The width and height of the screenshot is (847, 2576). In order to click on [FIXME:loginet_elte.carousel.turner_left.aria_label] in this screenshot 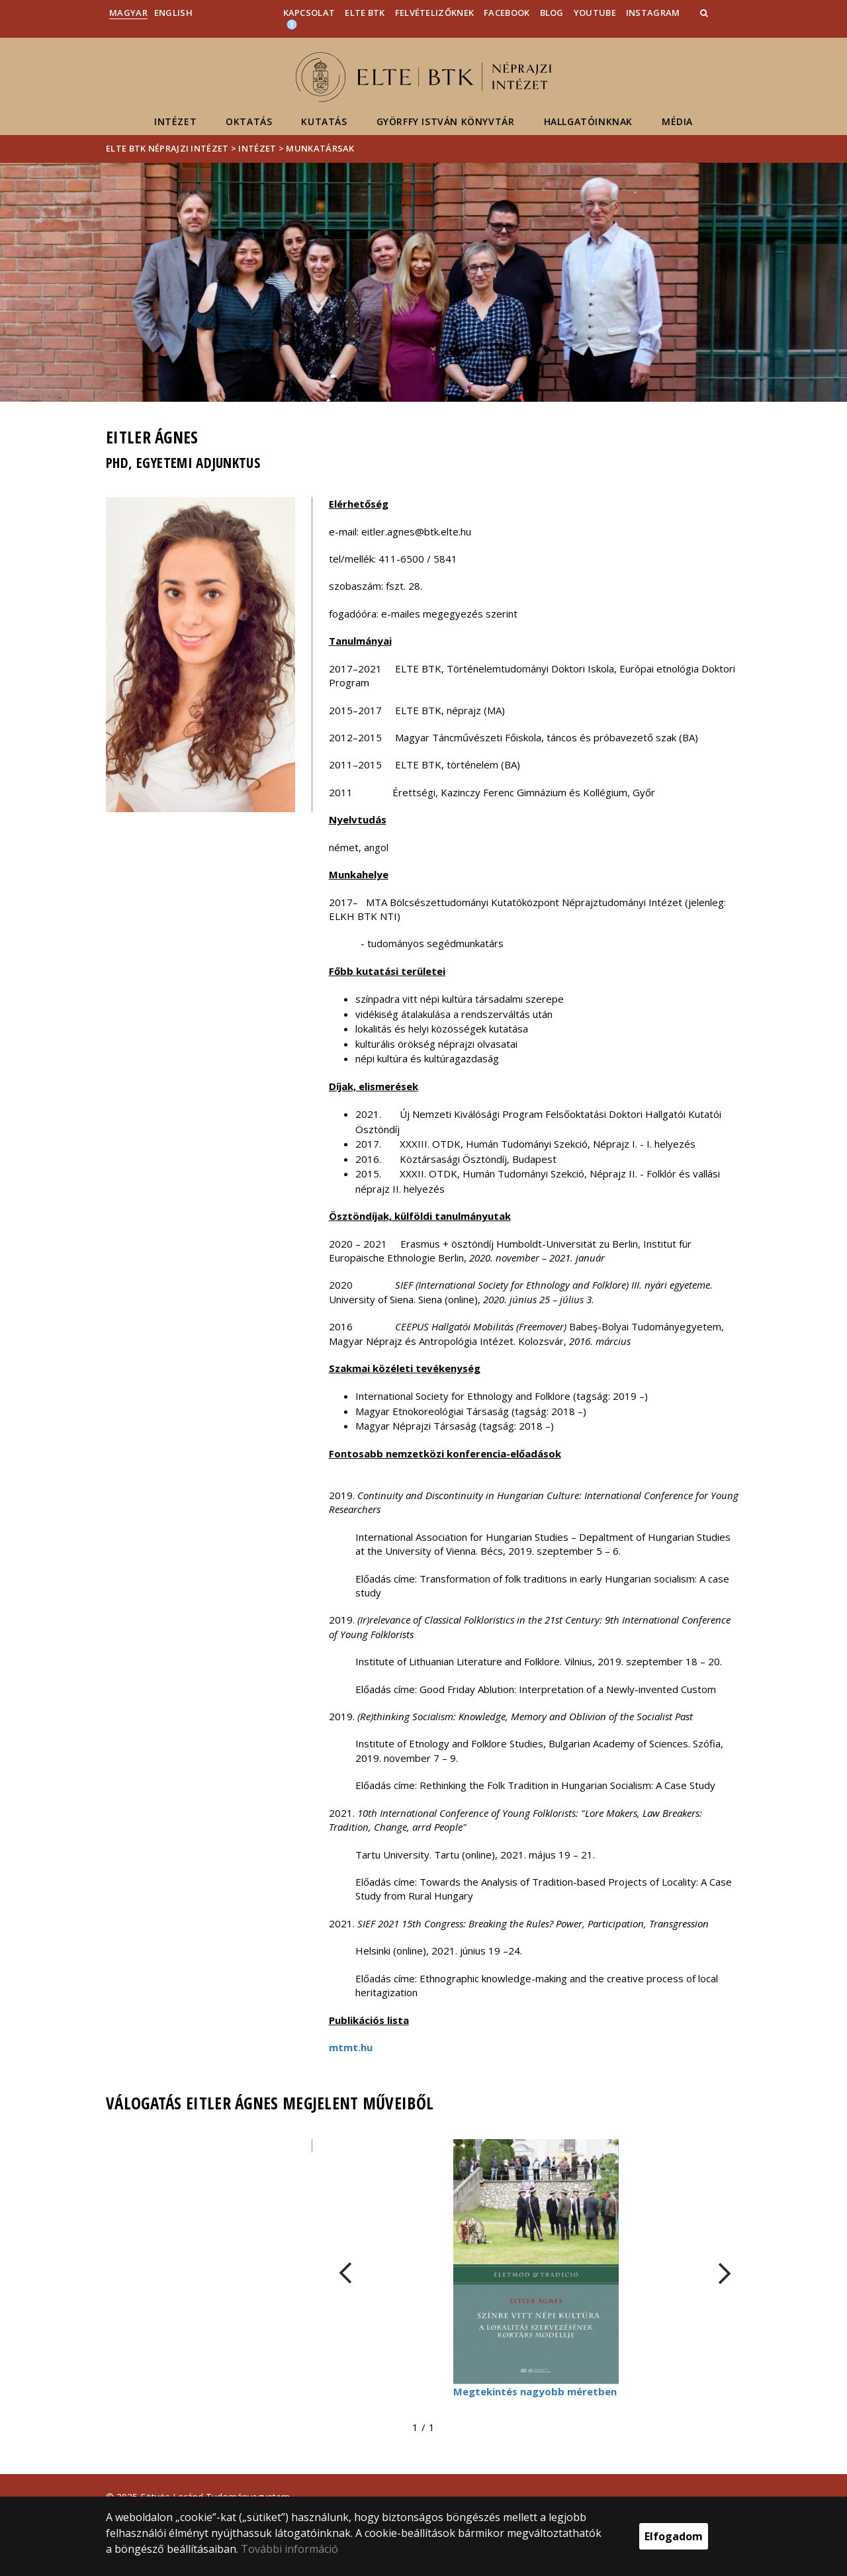, I will do `click(345, 2273)`.